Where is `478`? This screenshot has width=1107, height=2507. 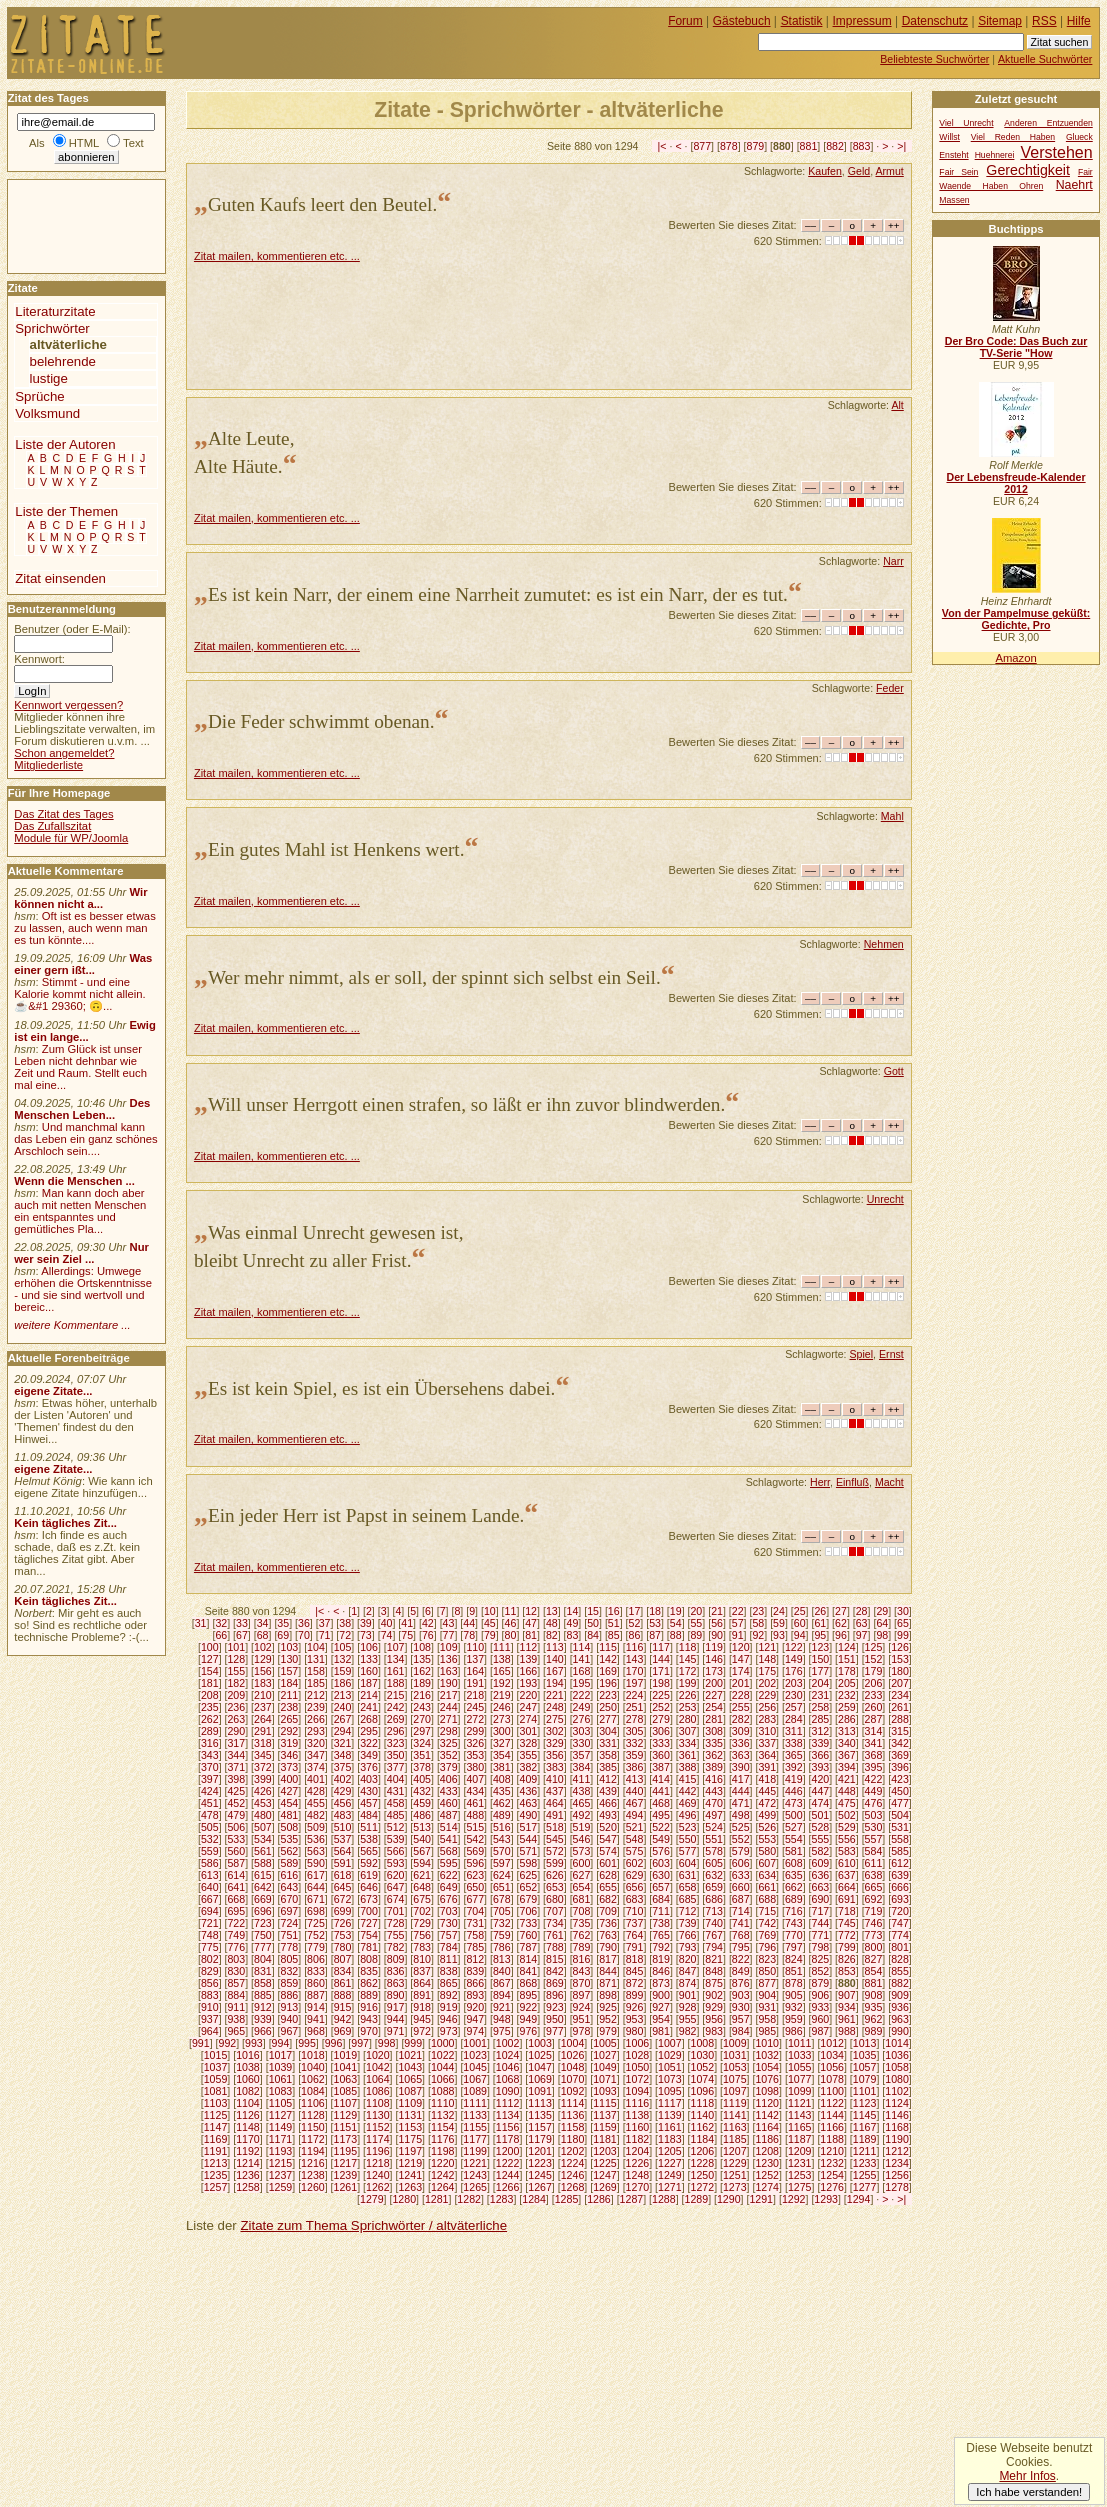 478 is located at coordinates (210, 1815).